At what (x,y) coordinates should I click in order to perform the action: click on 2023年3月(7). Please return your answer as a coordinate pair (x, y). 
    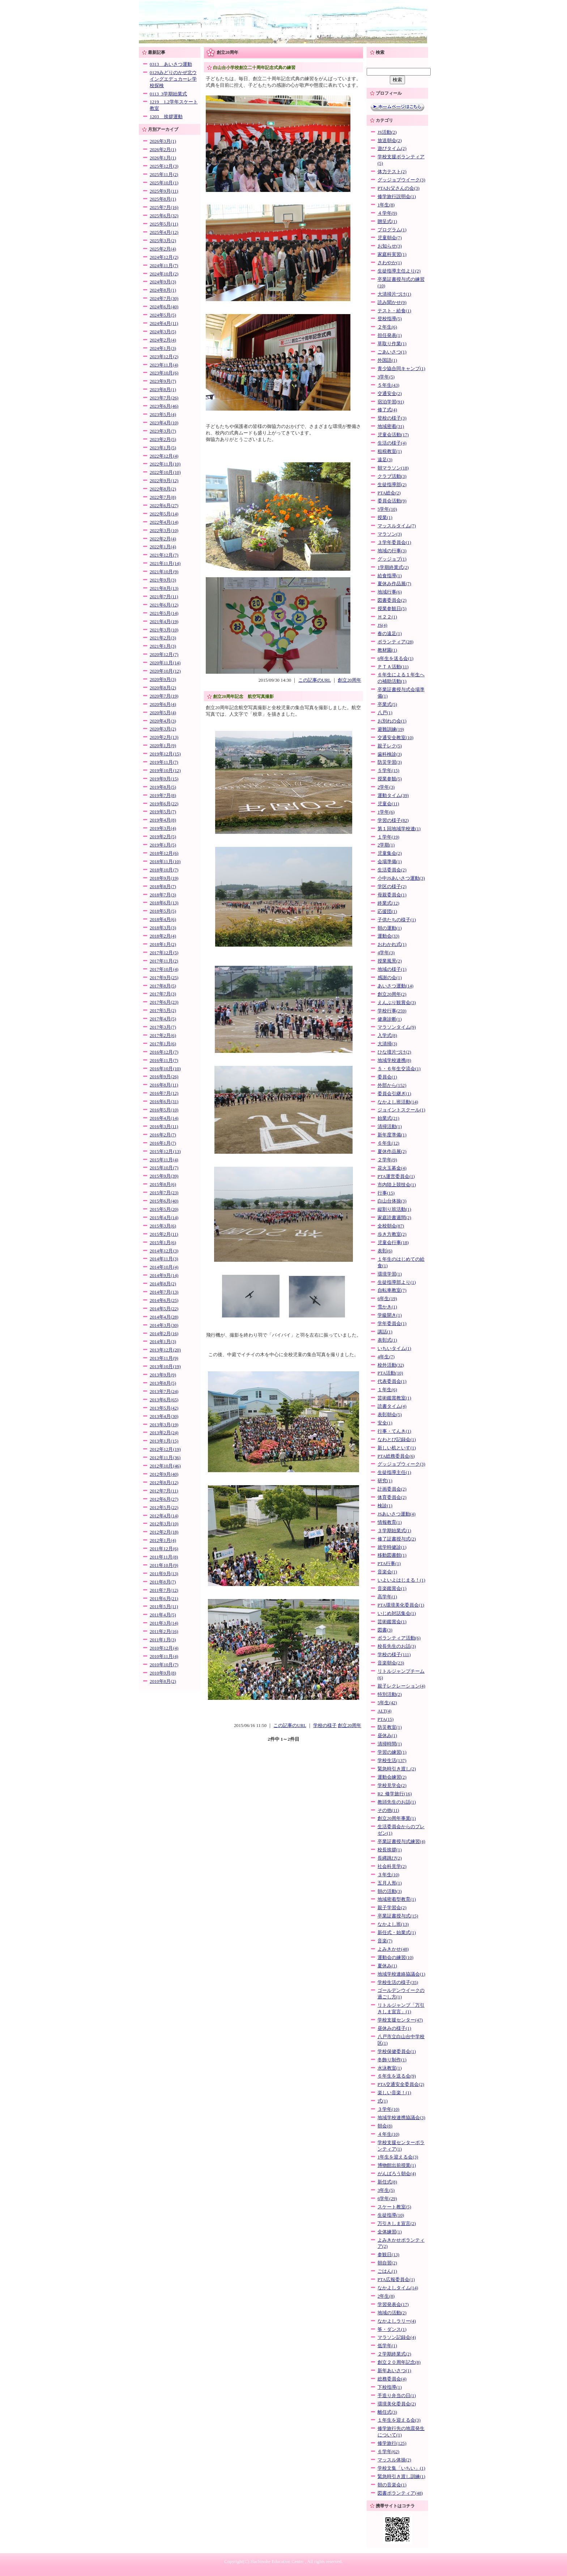
    Looking at the image, I should click on (163, 431).